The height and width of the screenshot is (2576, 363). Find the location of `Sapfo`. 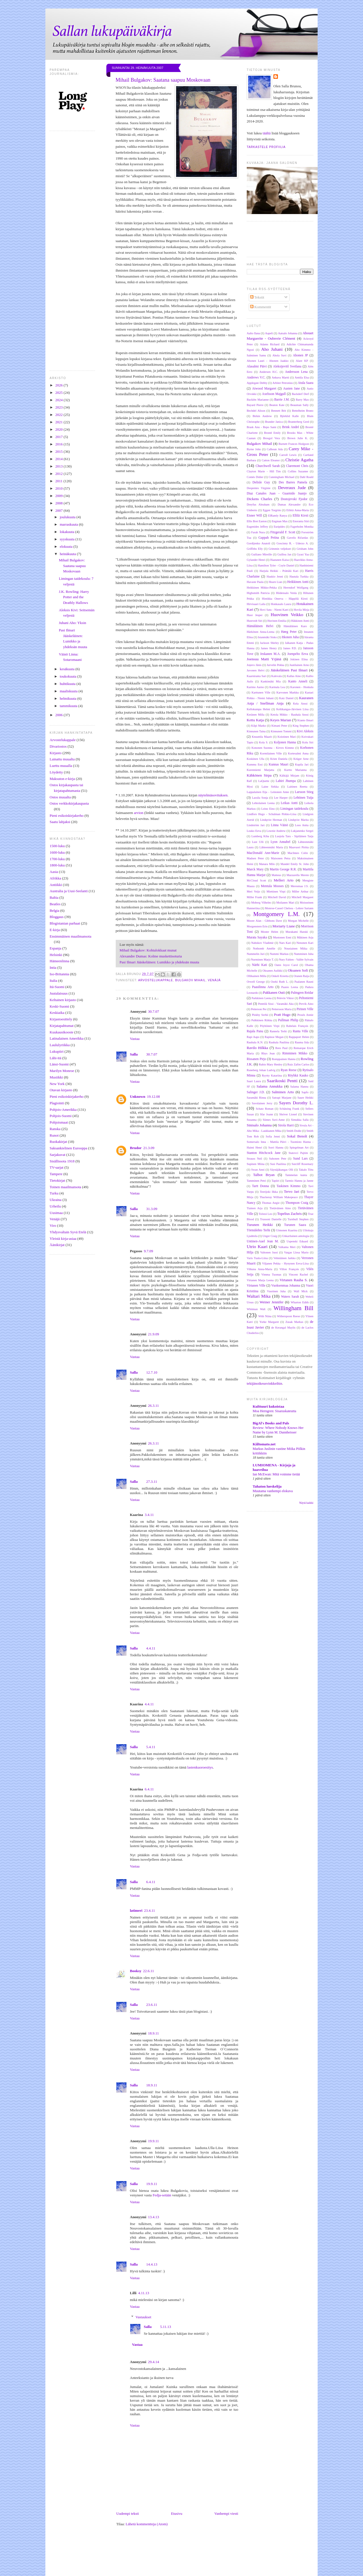

Sapfo is located at coordinates (304, 1092).